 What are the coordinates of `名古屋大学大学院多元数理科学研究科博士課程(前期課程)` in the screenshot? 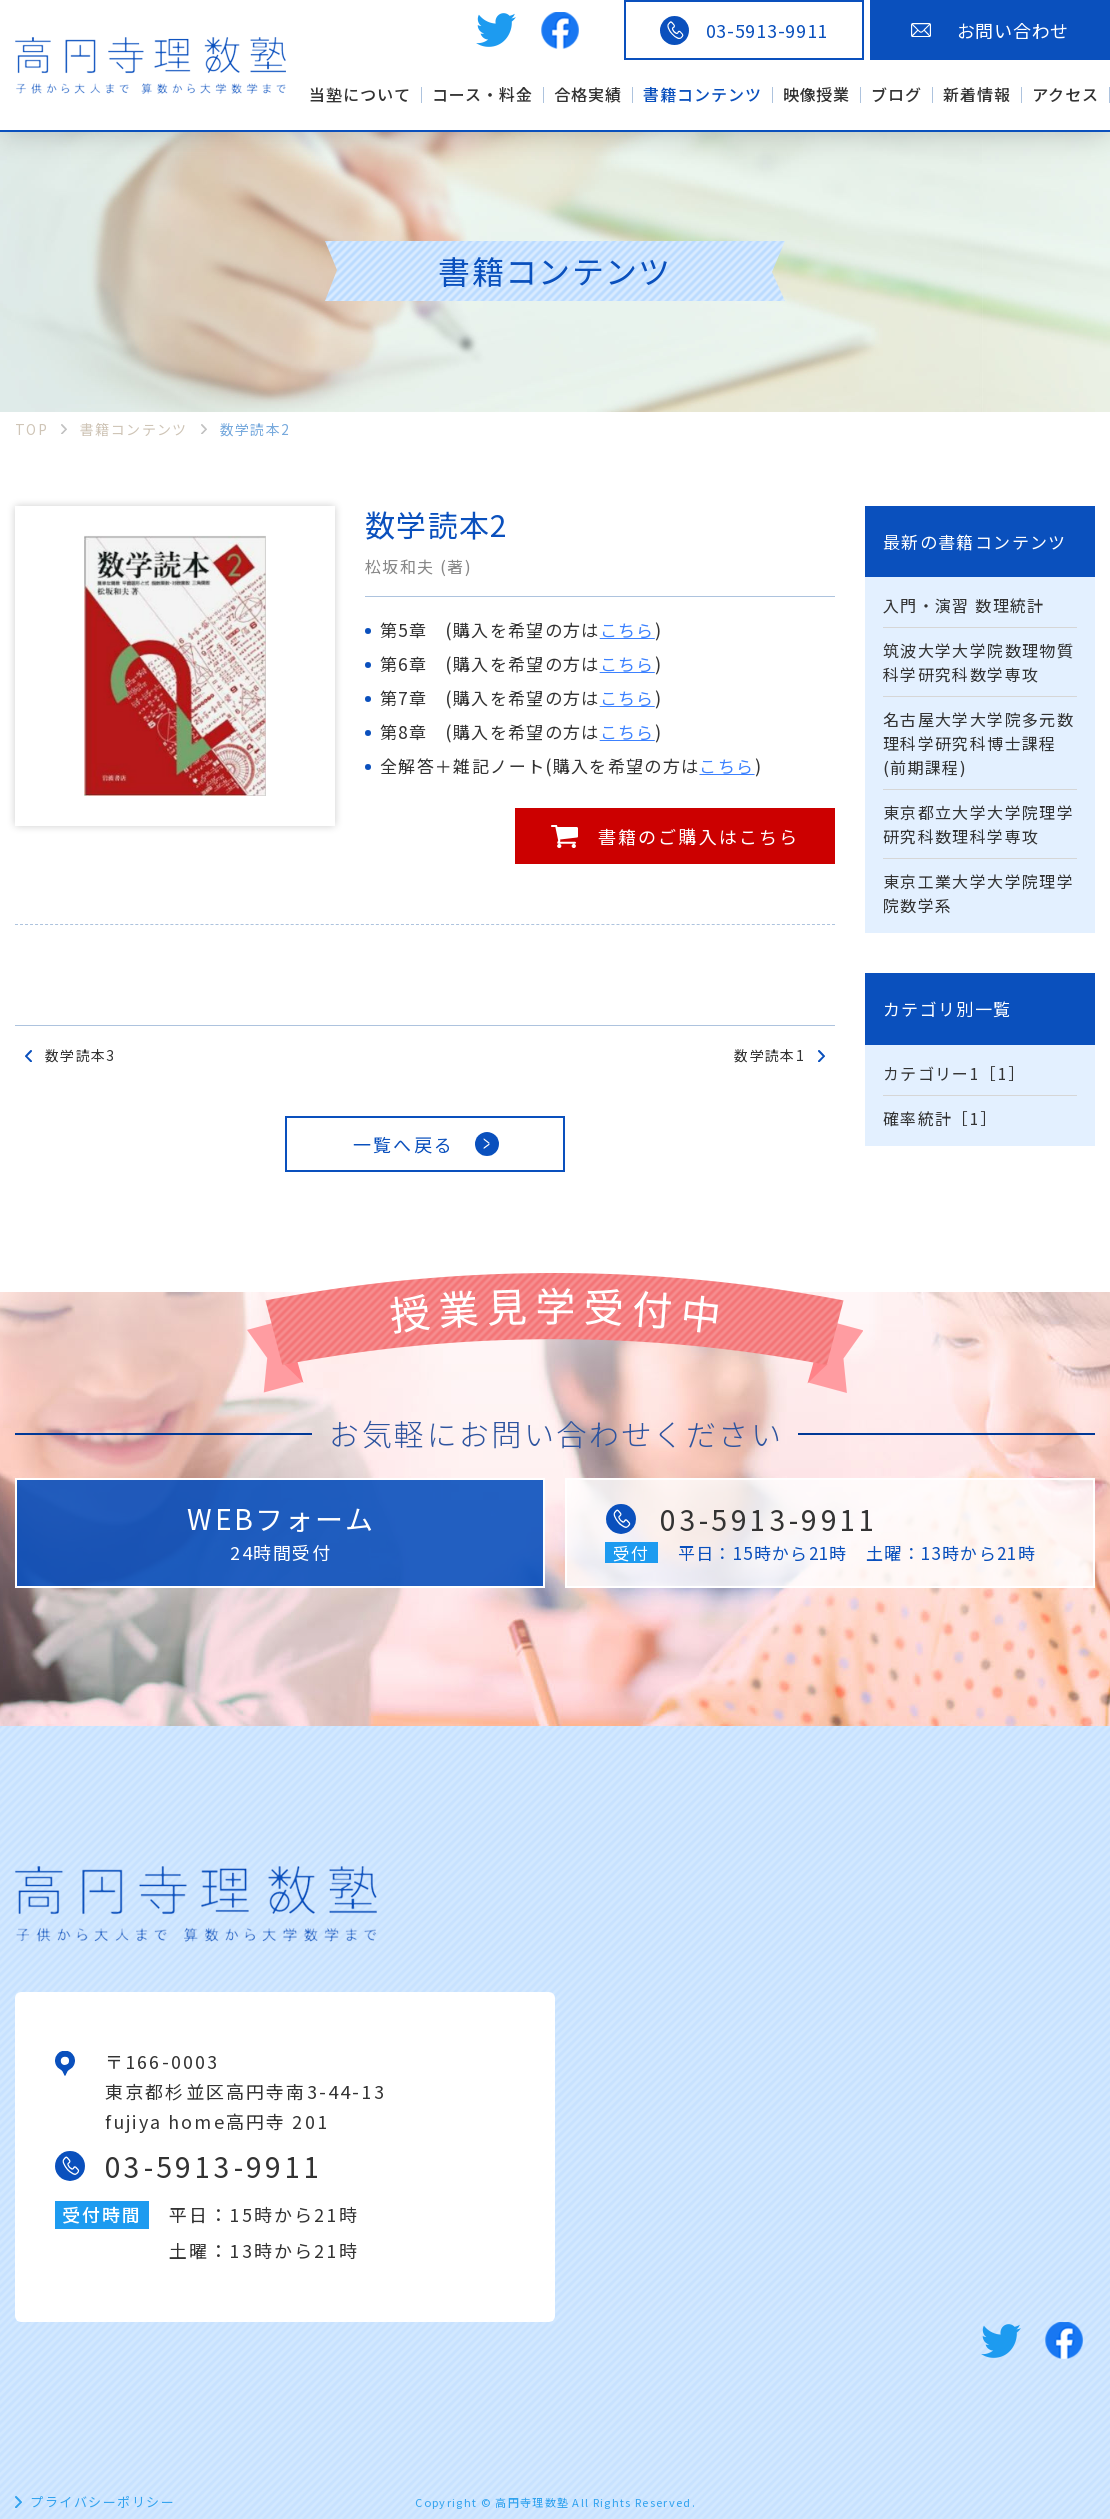 It's located at (978, 743).